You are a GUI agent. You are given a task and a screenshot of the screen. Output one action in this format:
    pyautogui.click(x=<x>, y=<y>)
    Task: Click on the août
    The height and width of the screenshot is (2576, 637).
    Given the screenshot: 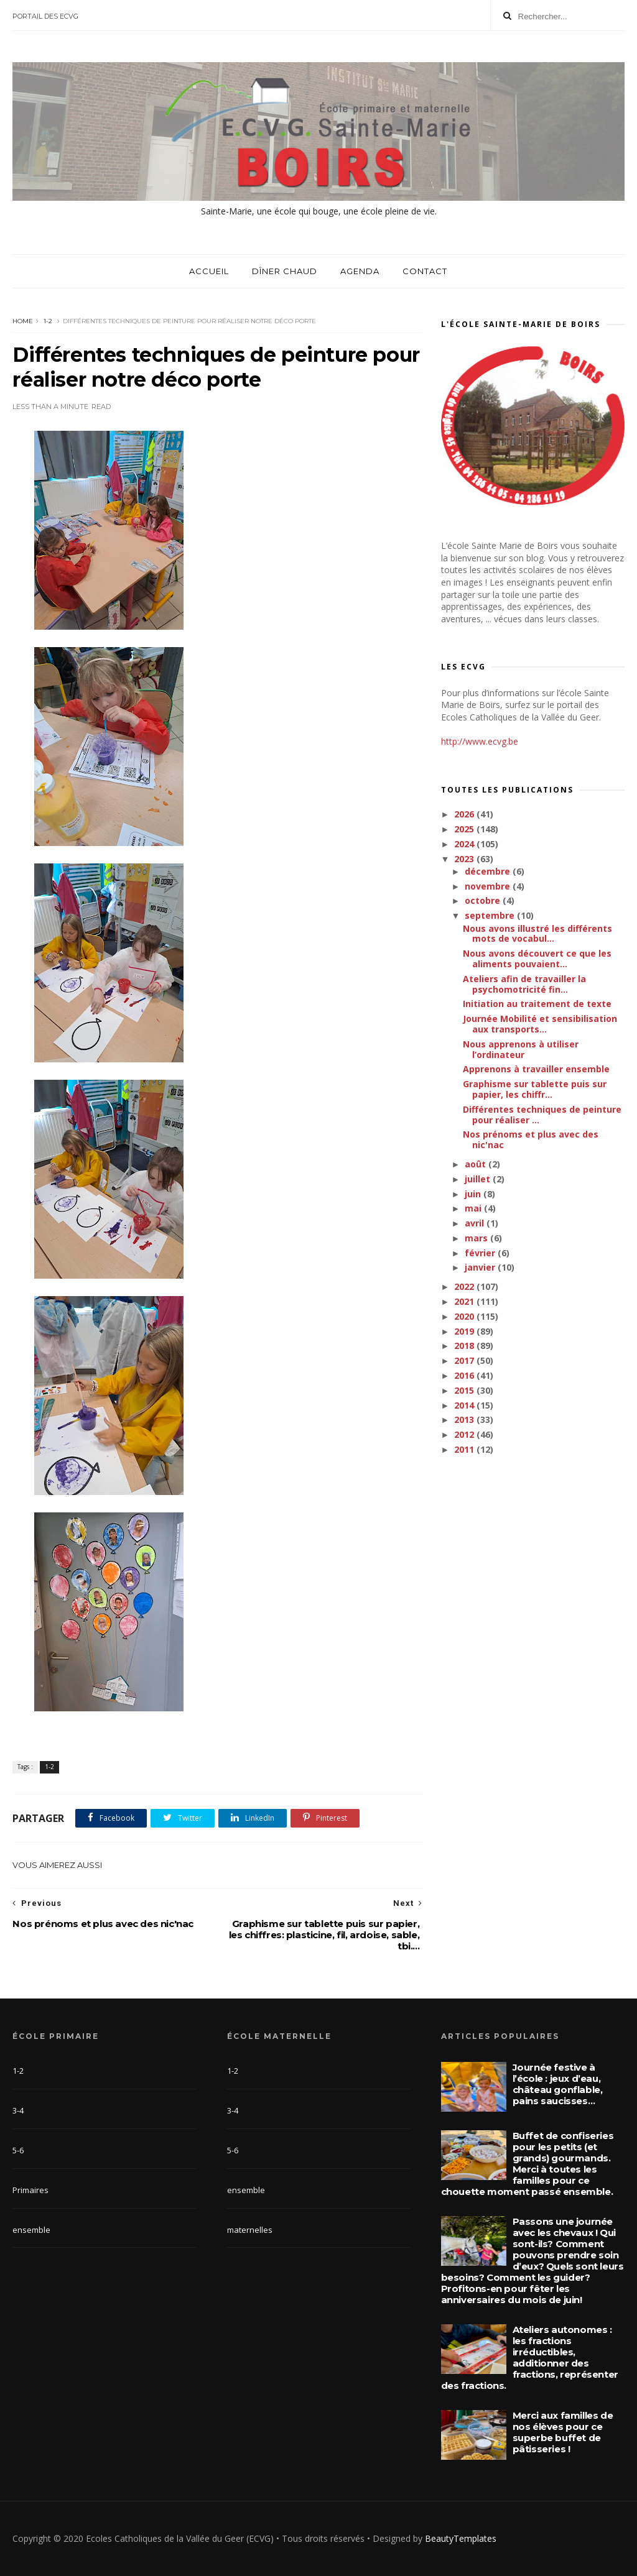 What is the action you would take?
    pyautogui.click(x=476, y=1164)
    